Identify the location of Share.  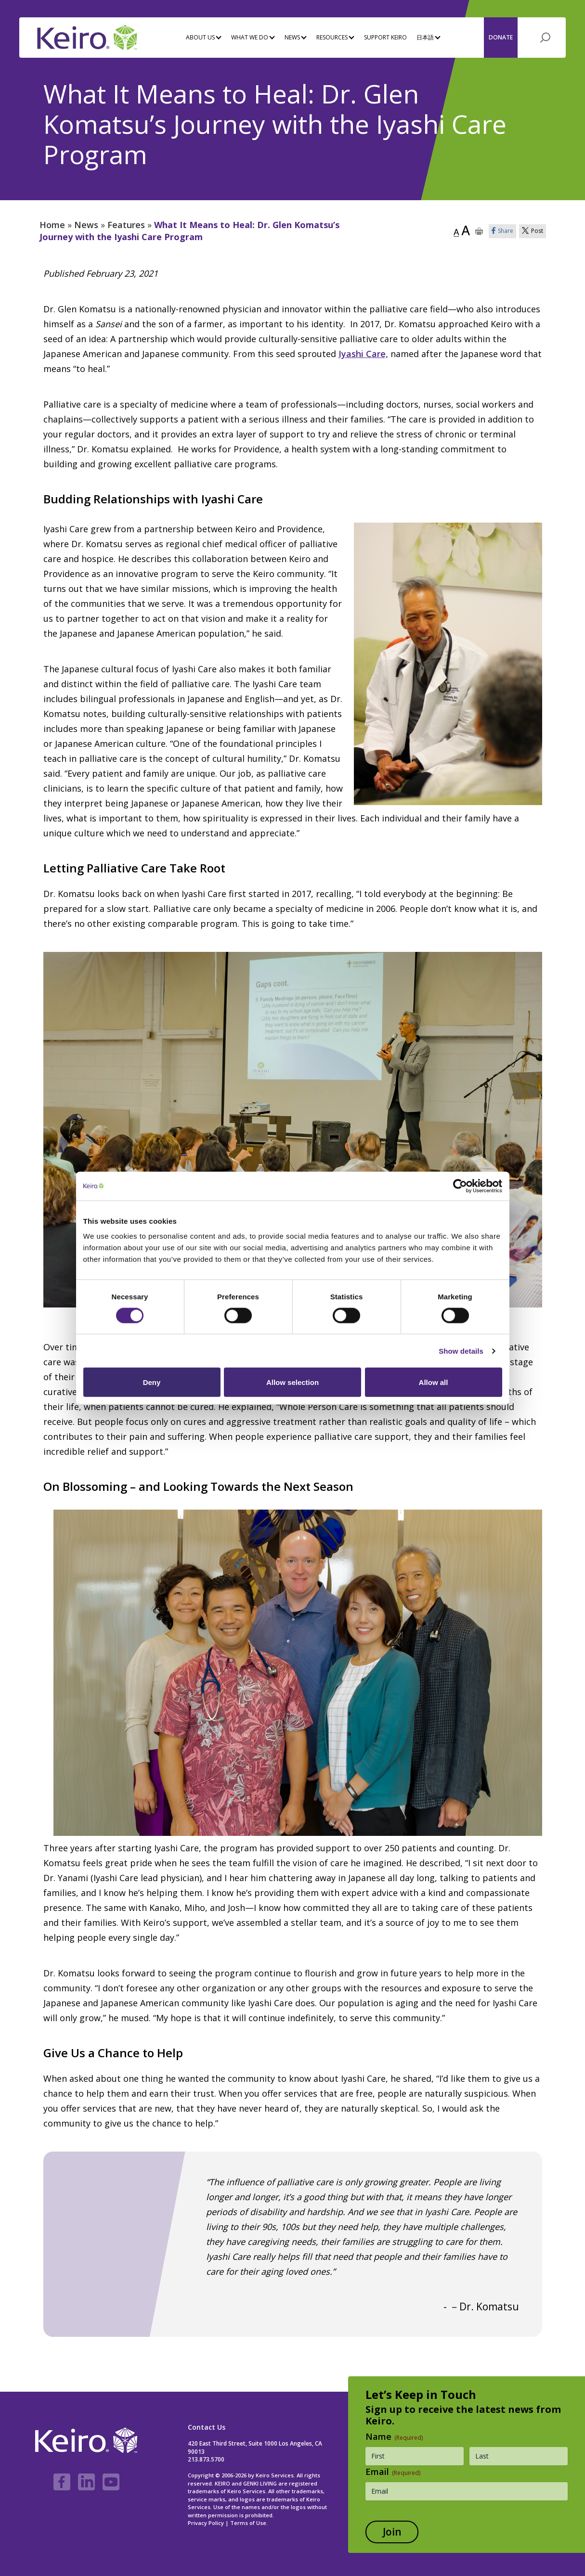
(502, 231).